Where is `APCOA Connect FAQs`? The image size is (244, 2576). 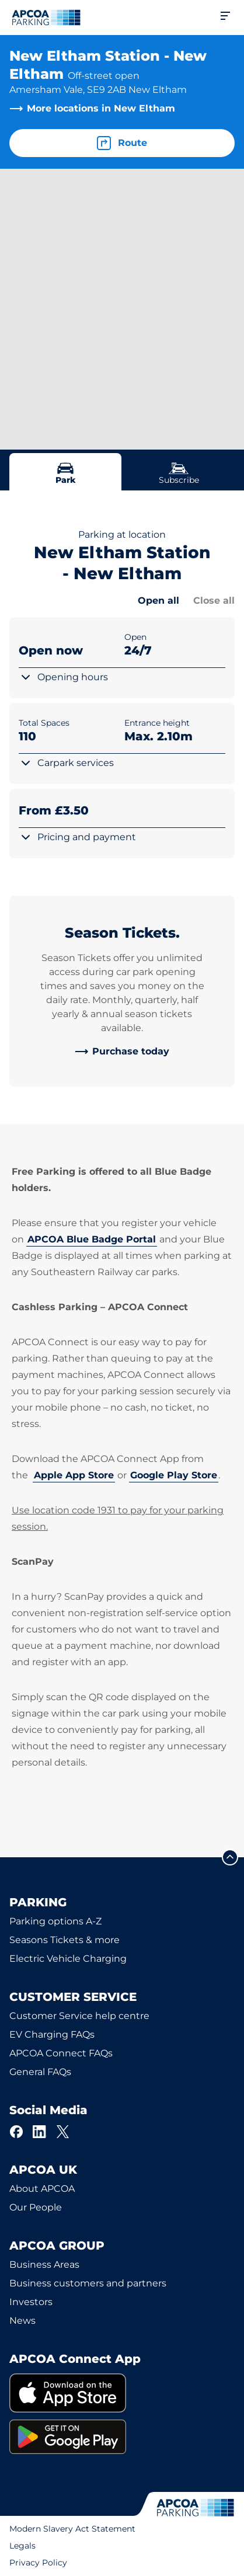
APCOA Connect FAQs is located at coordinates (61, 2053).